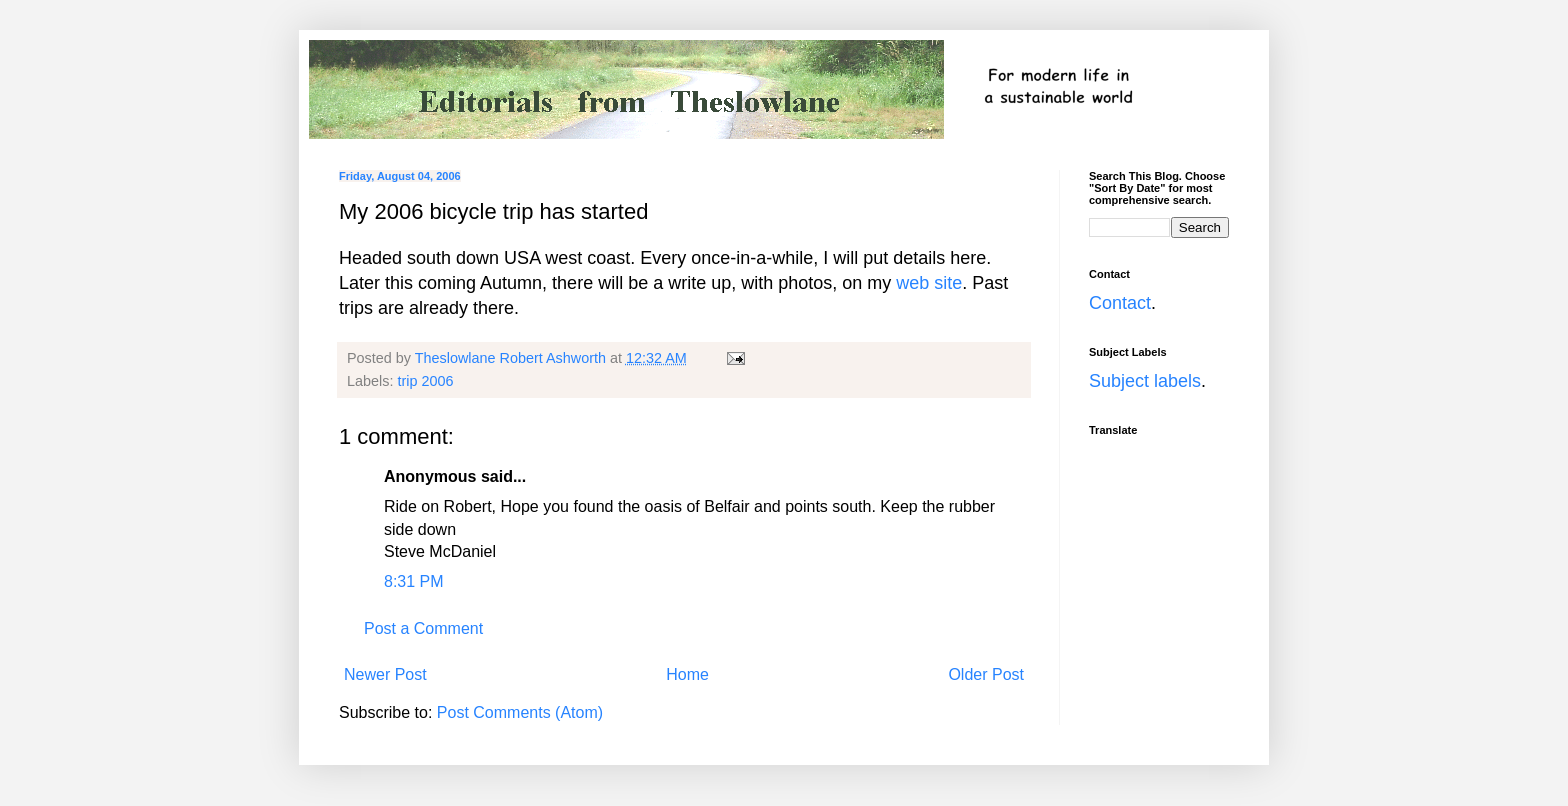 This screenshot has width=1568, height=806. What do you see at coordinates (687, 674) in the screenshot?
I see `Home` at bounding box center [687, 674].